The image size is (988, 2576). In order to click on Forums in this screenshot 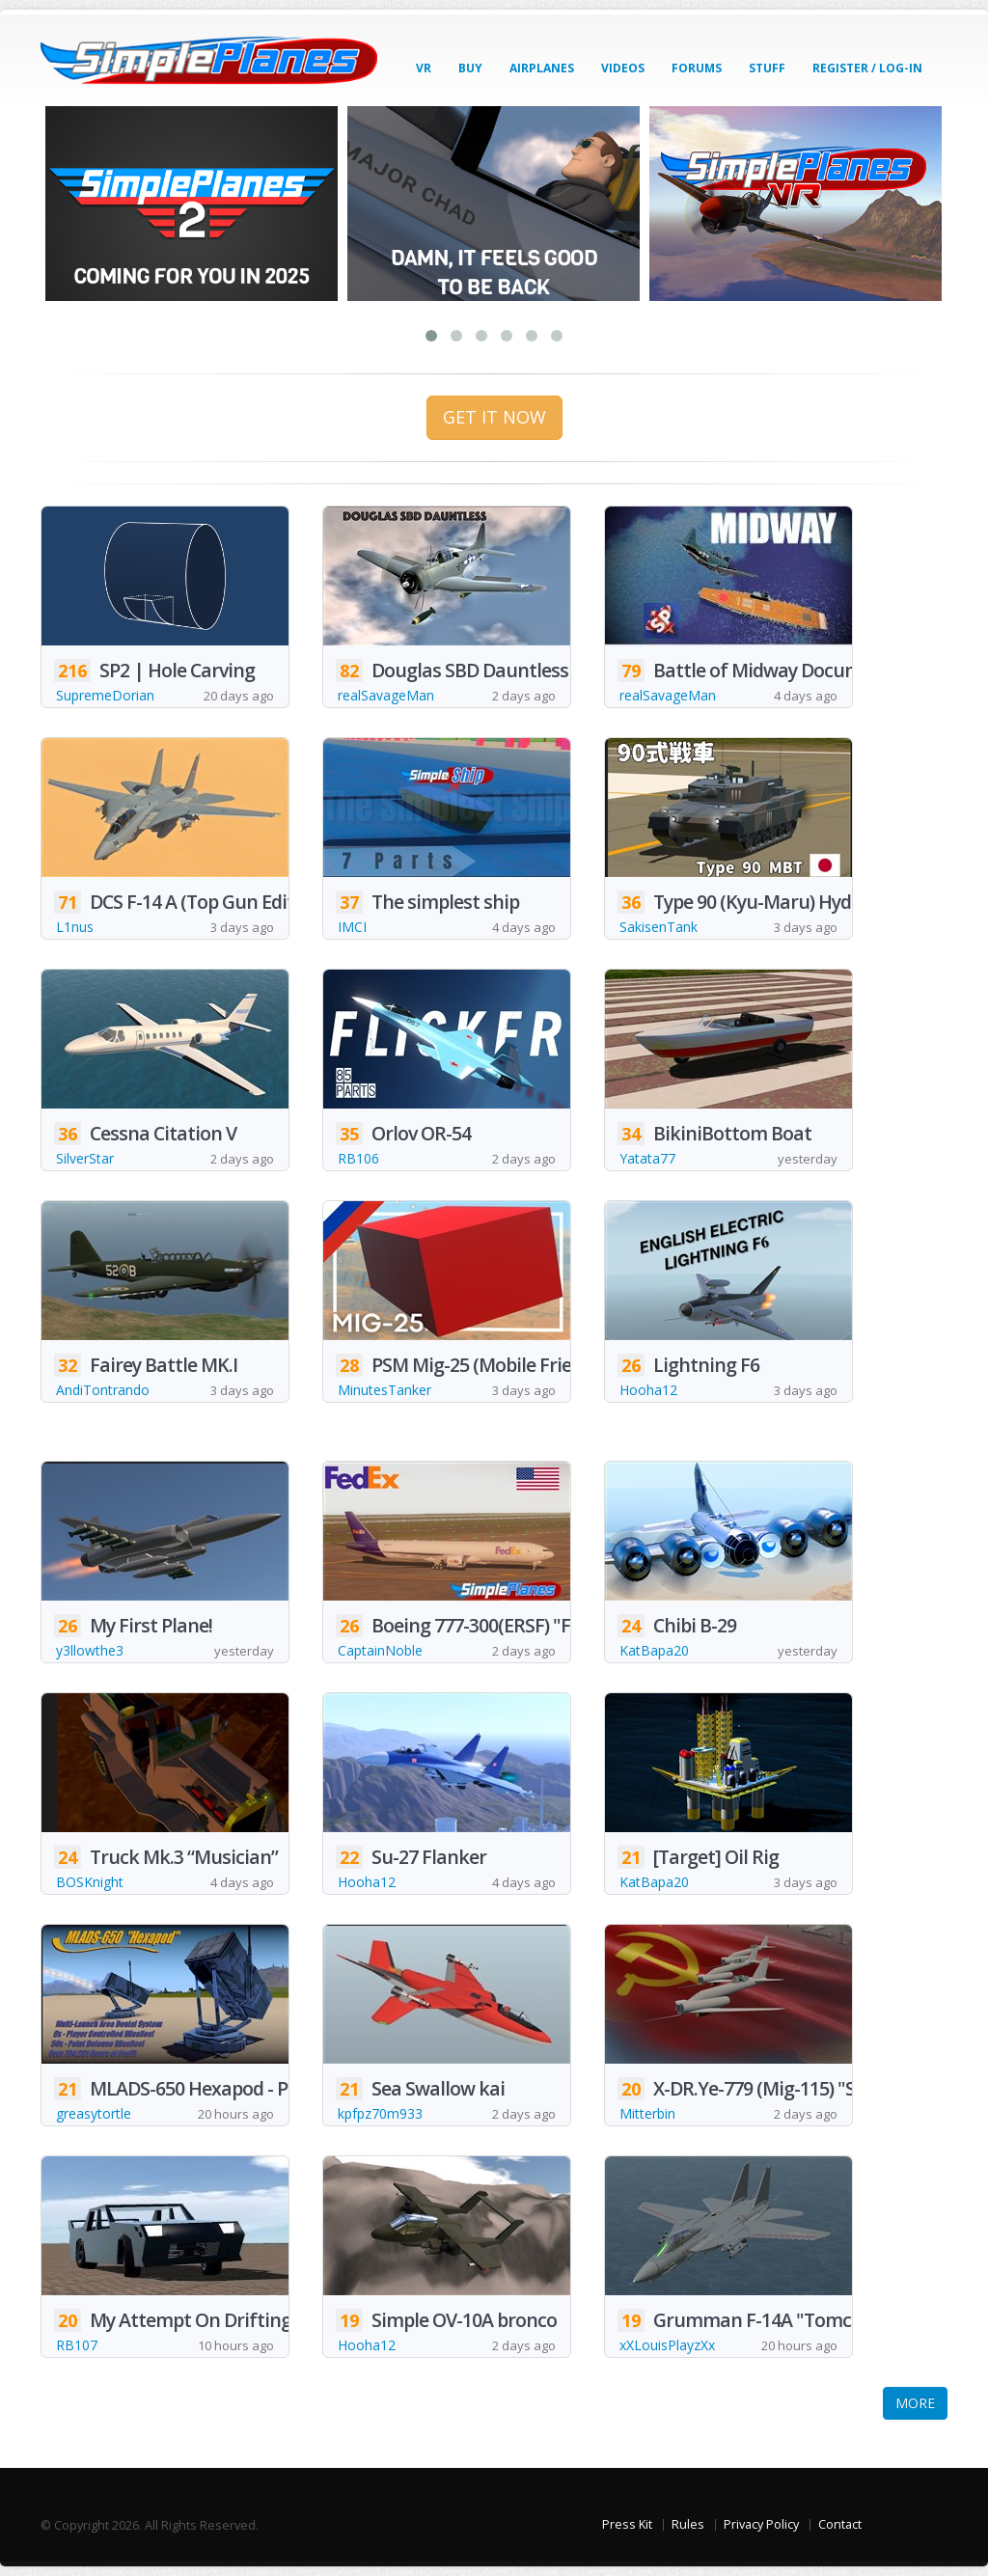, I will do `click(697, 68)`.